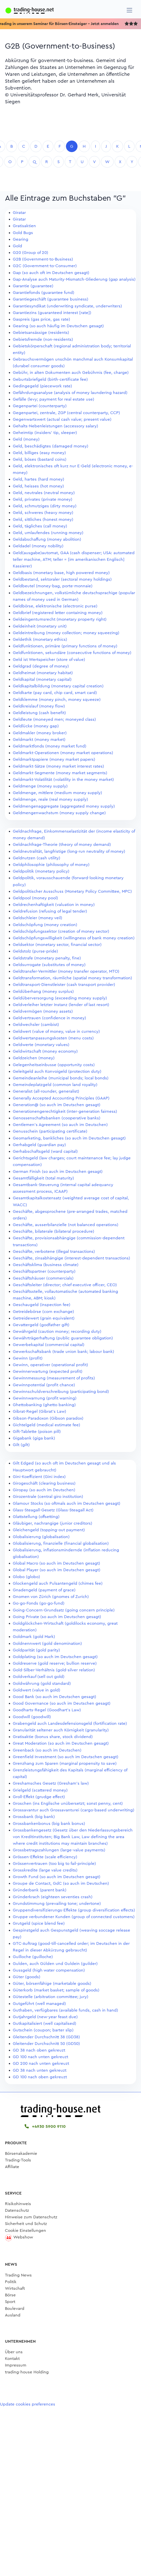 This screenshot has width=141, height=2576. I want to click on Geldschöpfungssektor (creation of money sector), so click(61, 931).